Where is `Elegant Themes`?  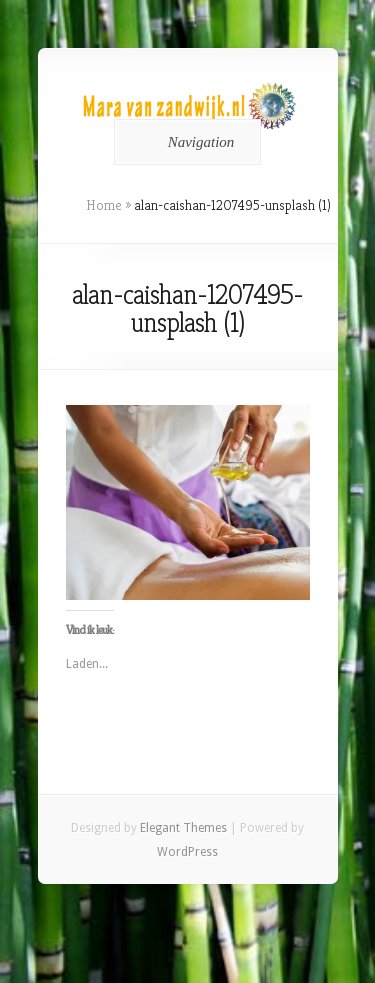 Elegant Themes is located at coordinates (183, 828).